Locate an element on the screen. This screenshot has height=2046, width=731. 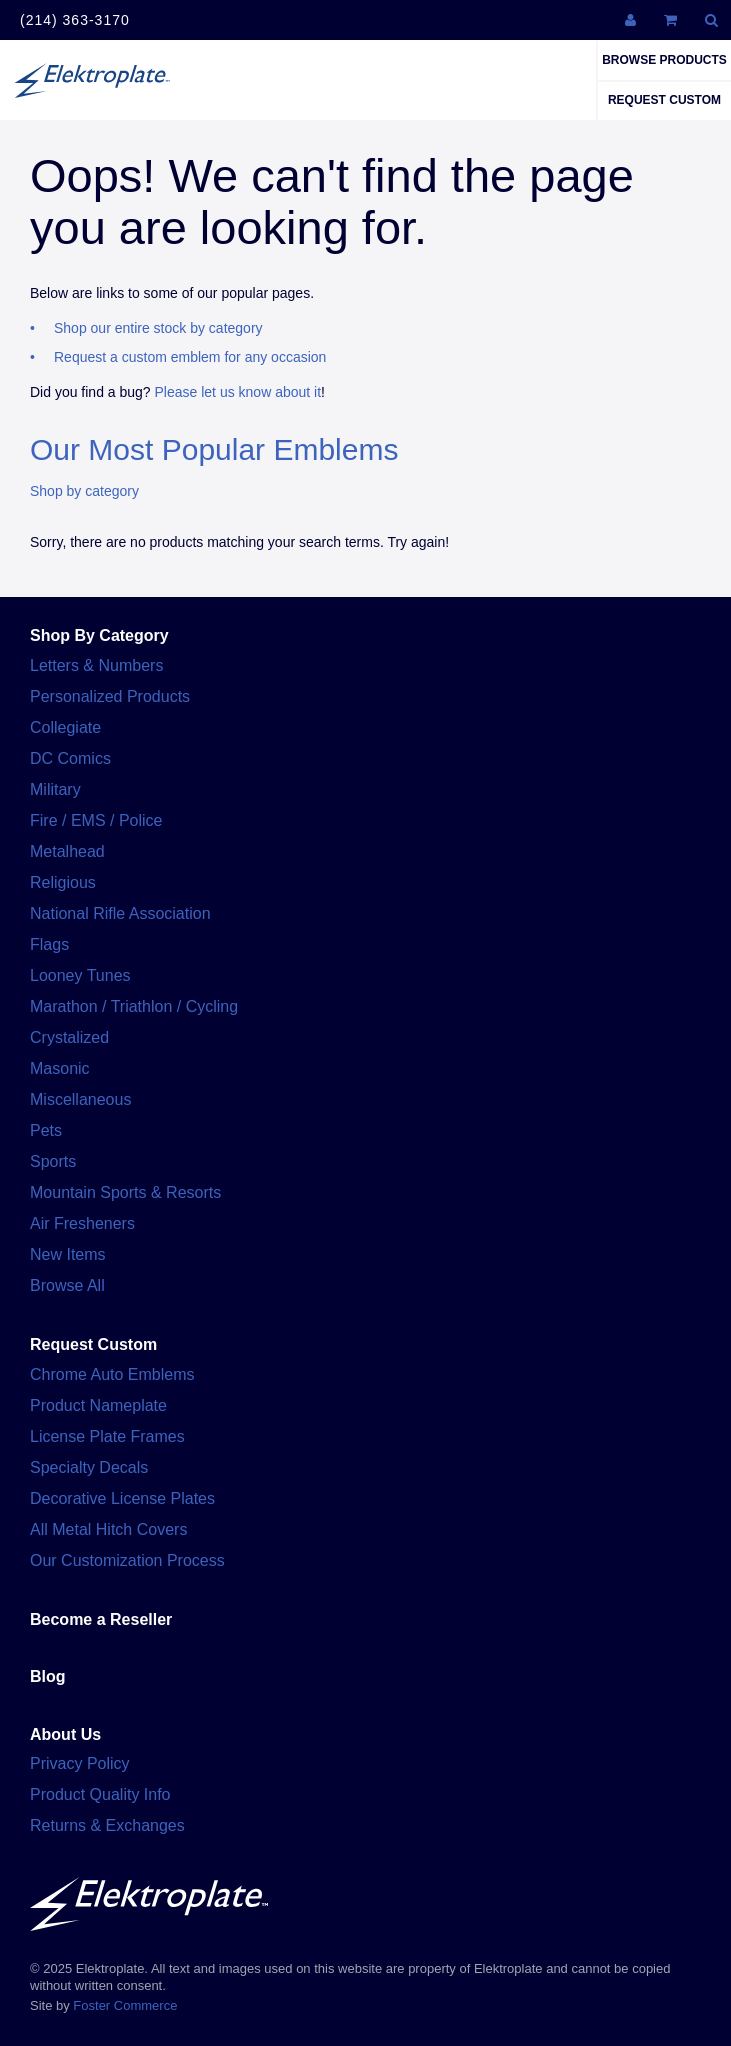
Blog is located at coordinates (48, 1676).